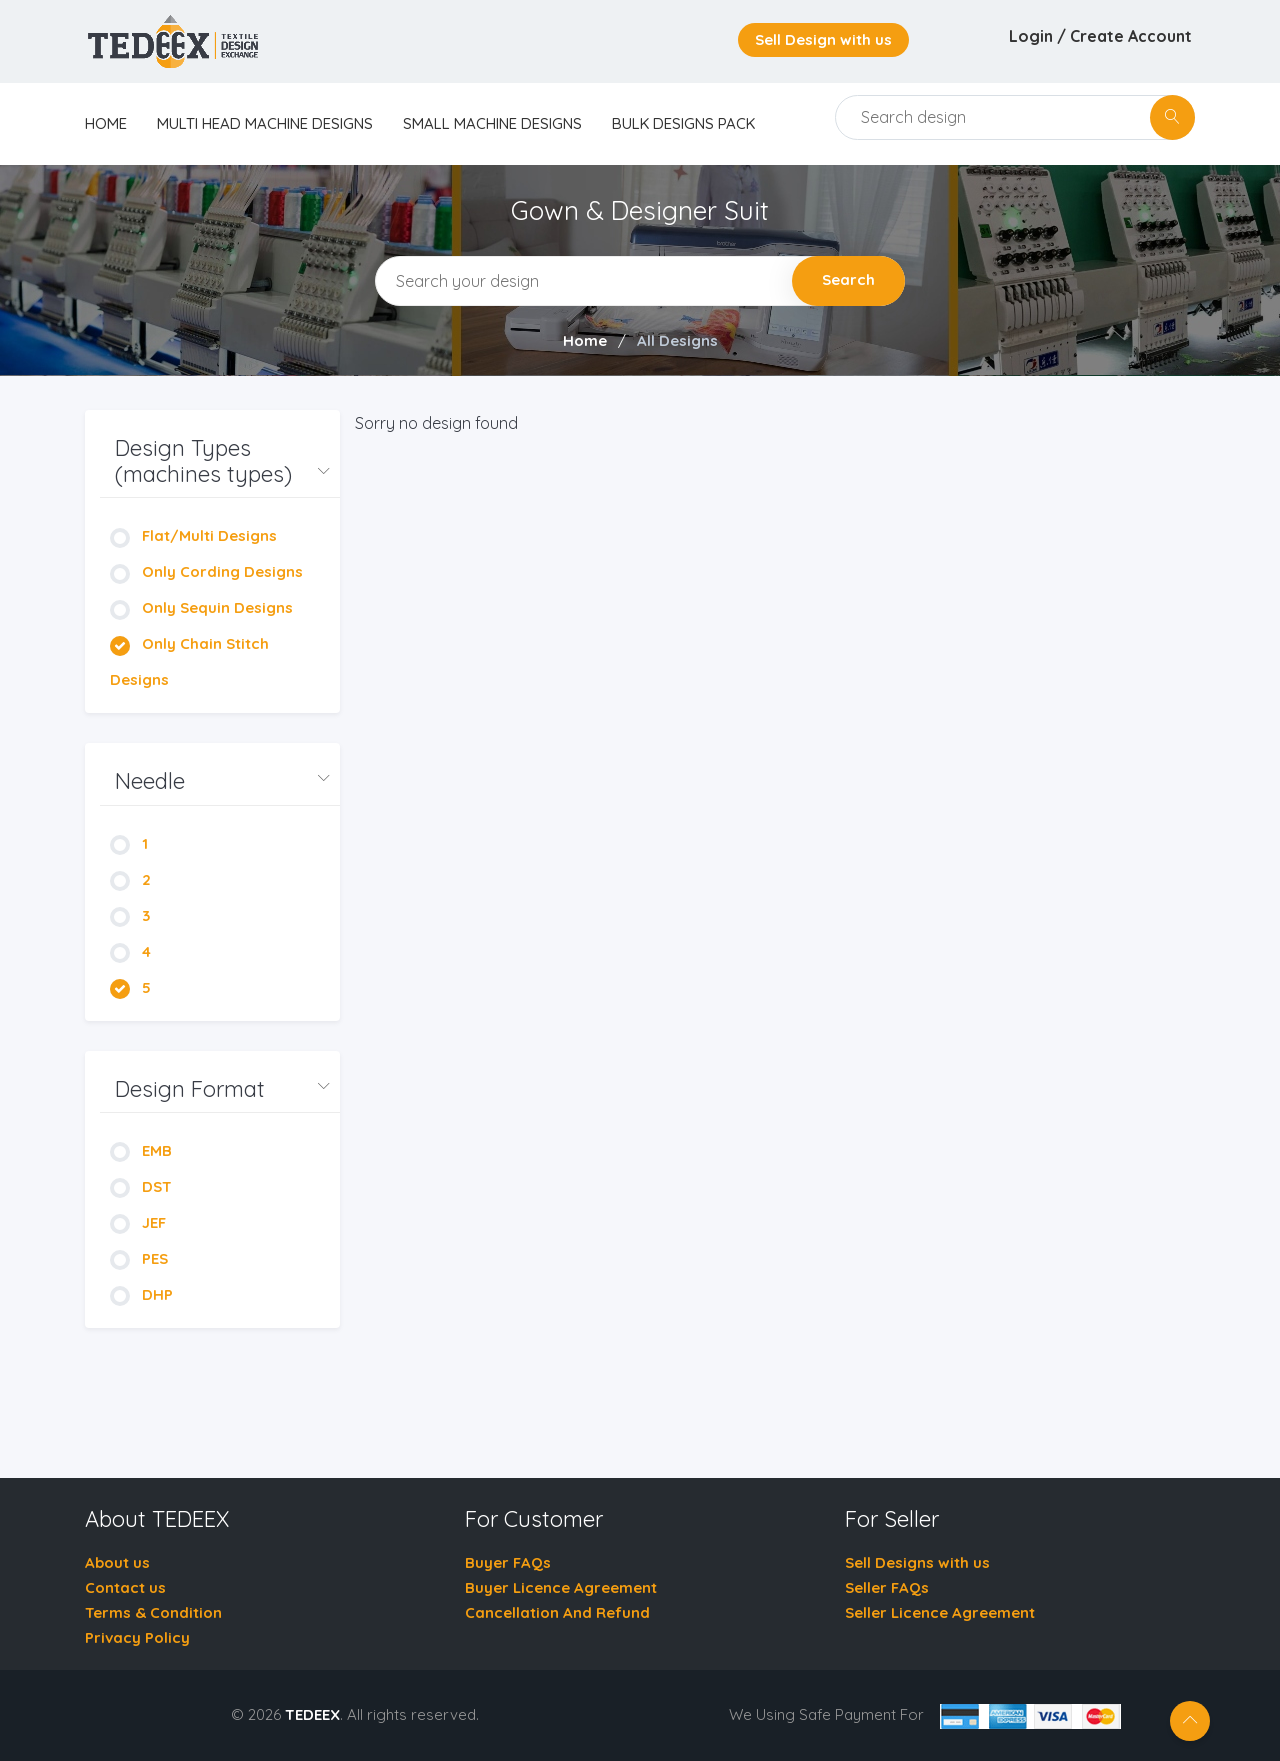 This screenshot has width=1280, height=1761. I want to click on Terms & Condition, so click(153, 1612).